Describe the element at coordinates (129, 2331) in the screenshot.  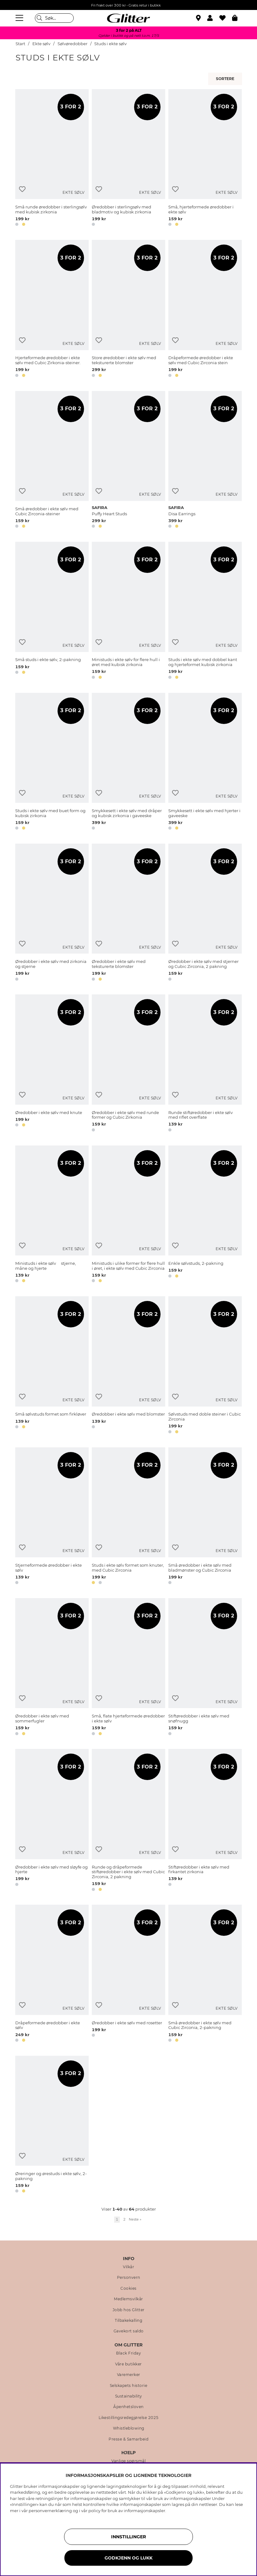
I see `Gavekort saldo` at that location.